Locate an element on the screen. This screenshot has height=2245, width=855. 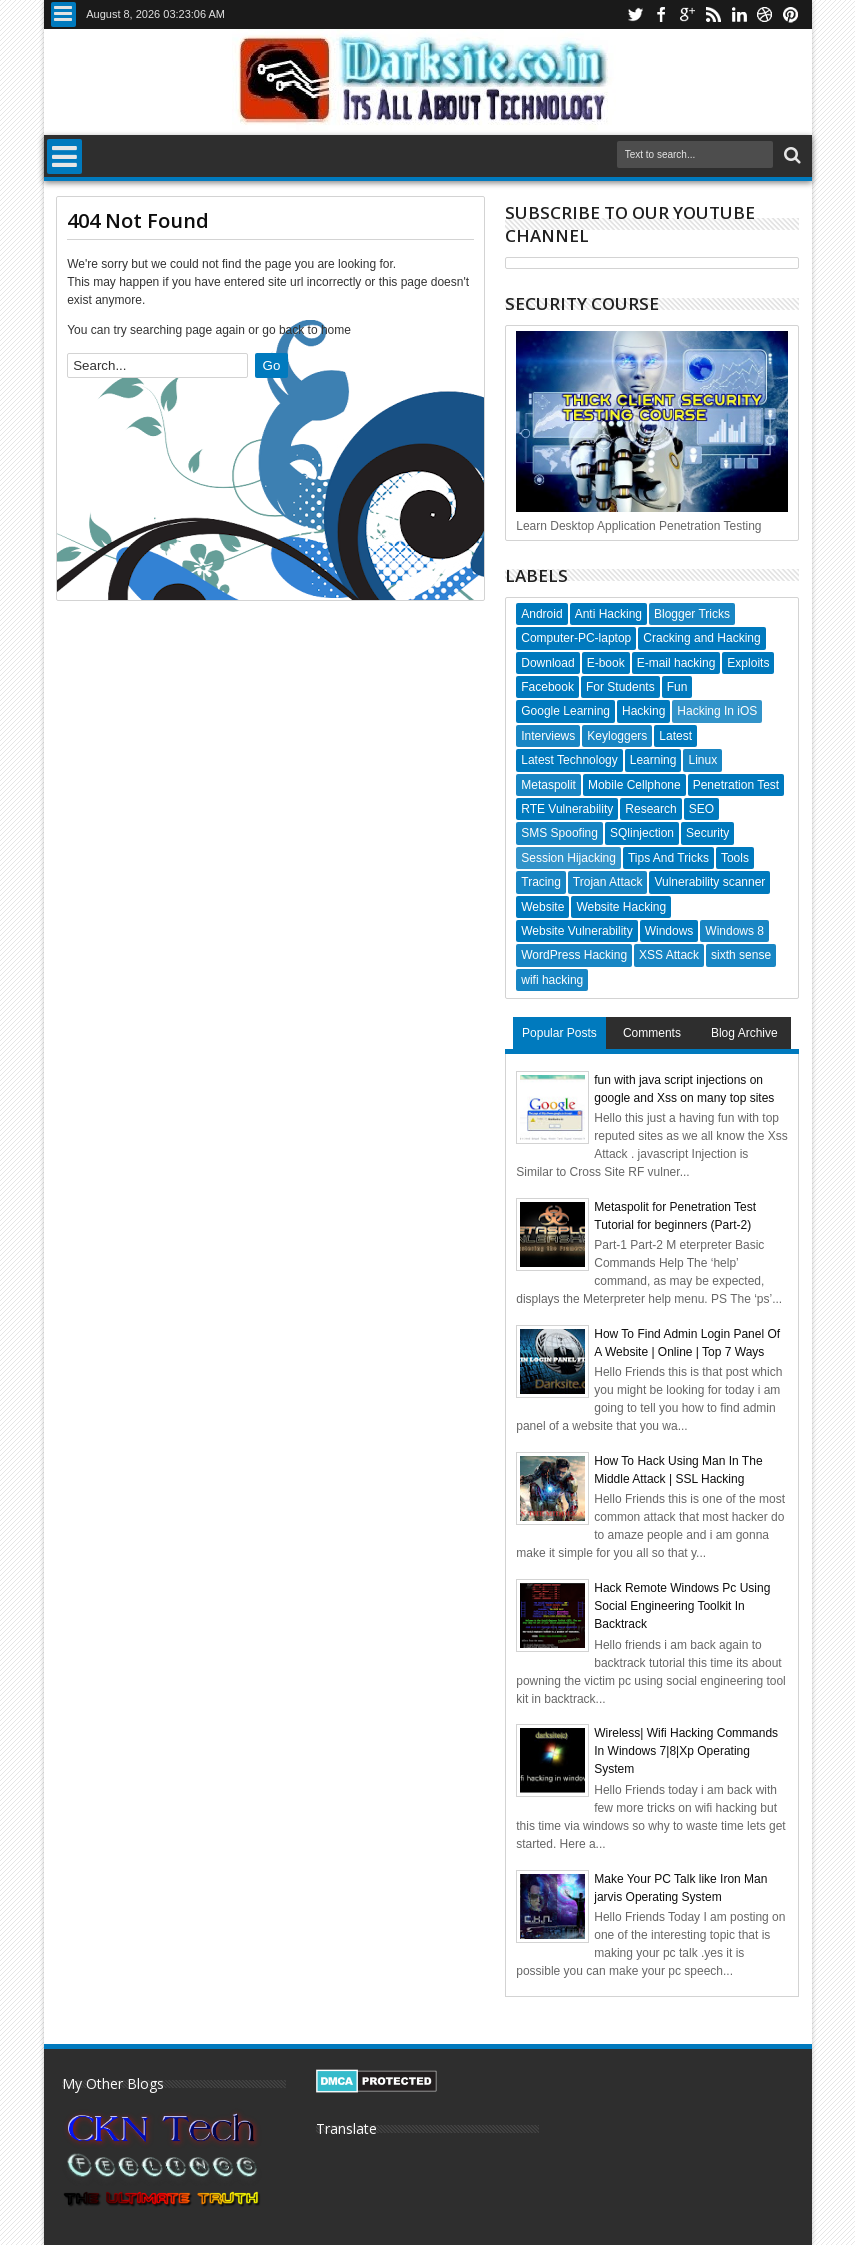
Tips And Tricks is located at coordinates (668, 858).